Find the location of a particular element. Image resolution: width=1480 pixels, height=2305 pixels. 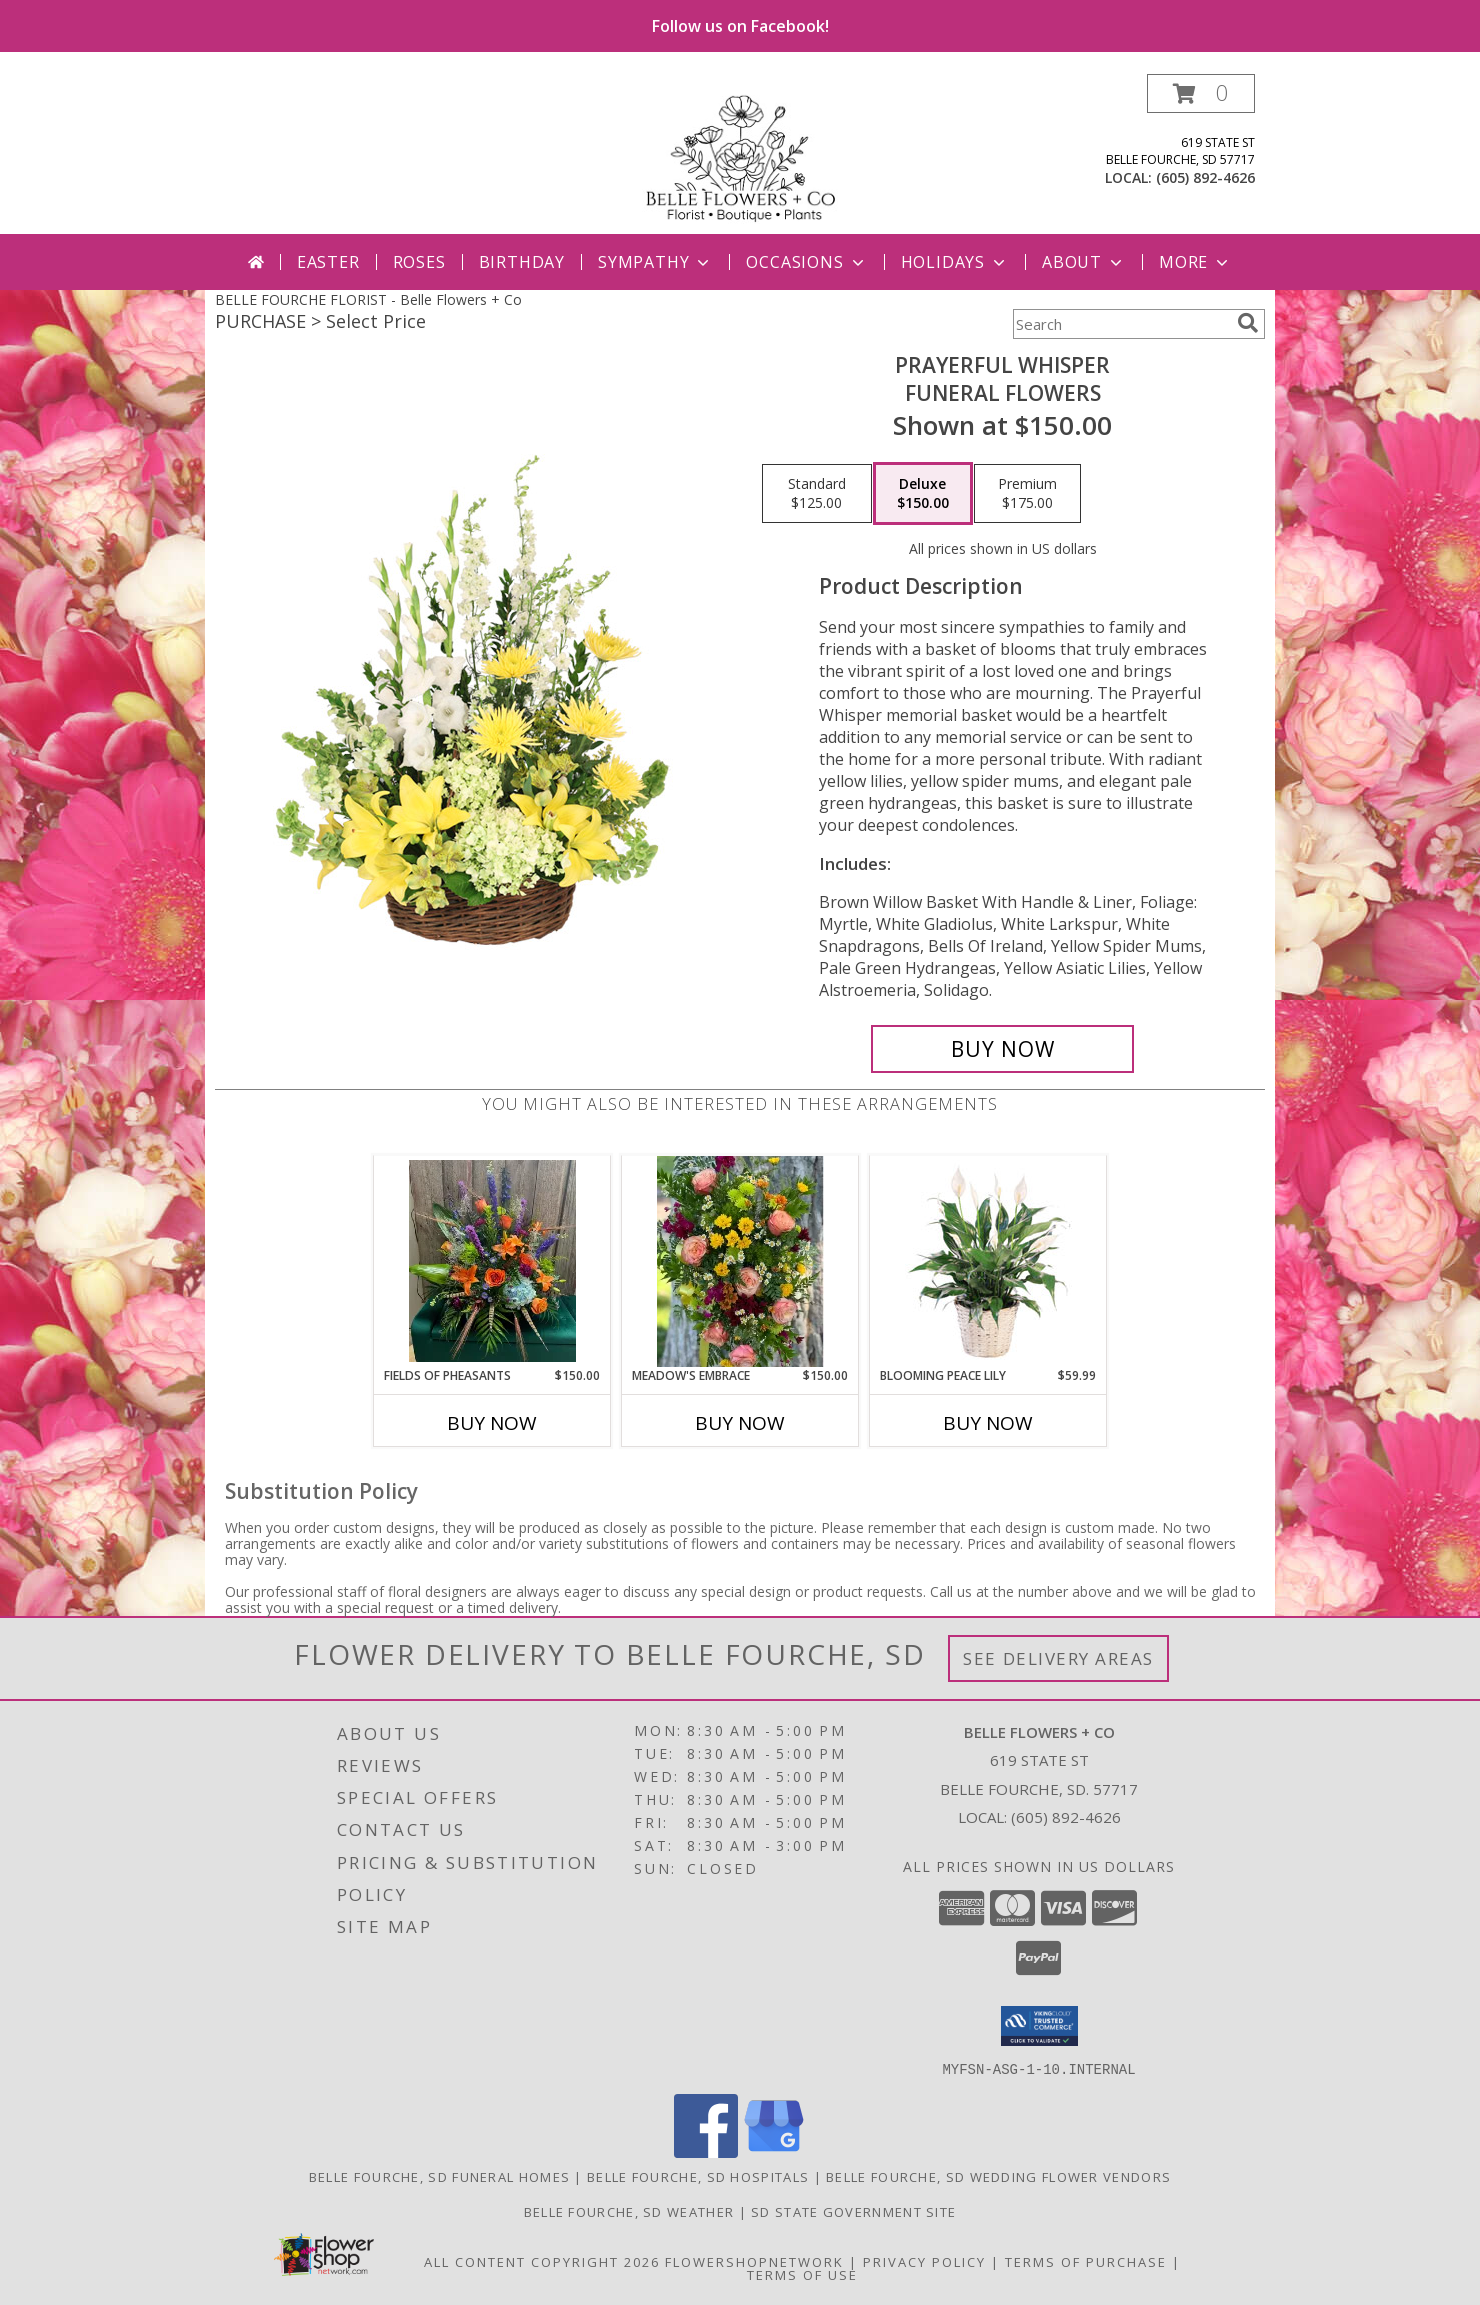

[View Fields of Pheasants Info] is located at coordinates (492, 1261).